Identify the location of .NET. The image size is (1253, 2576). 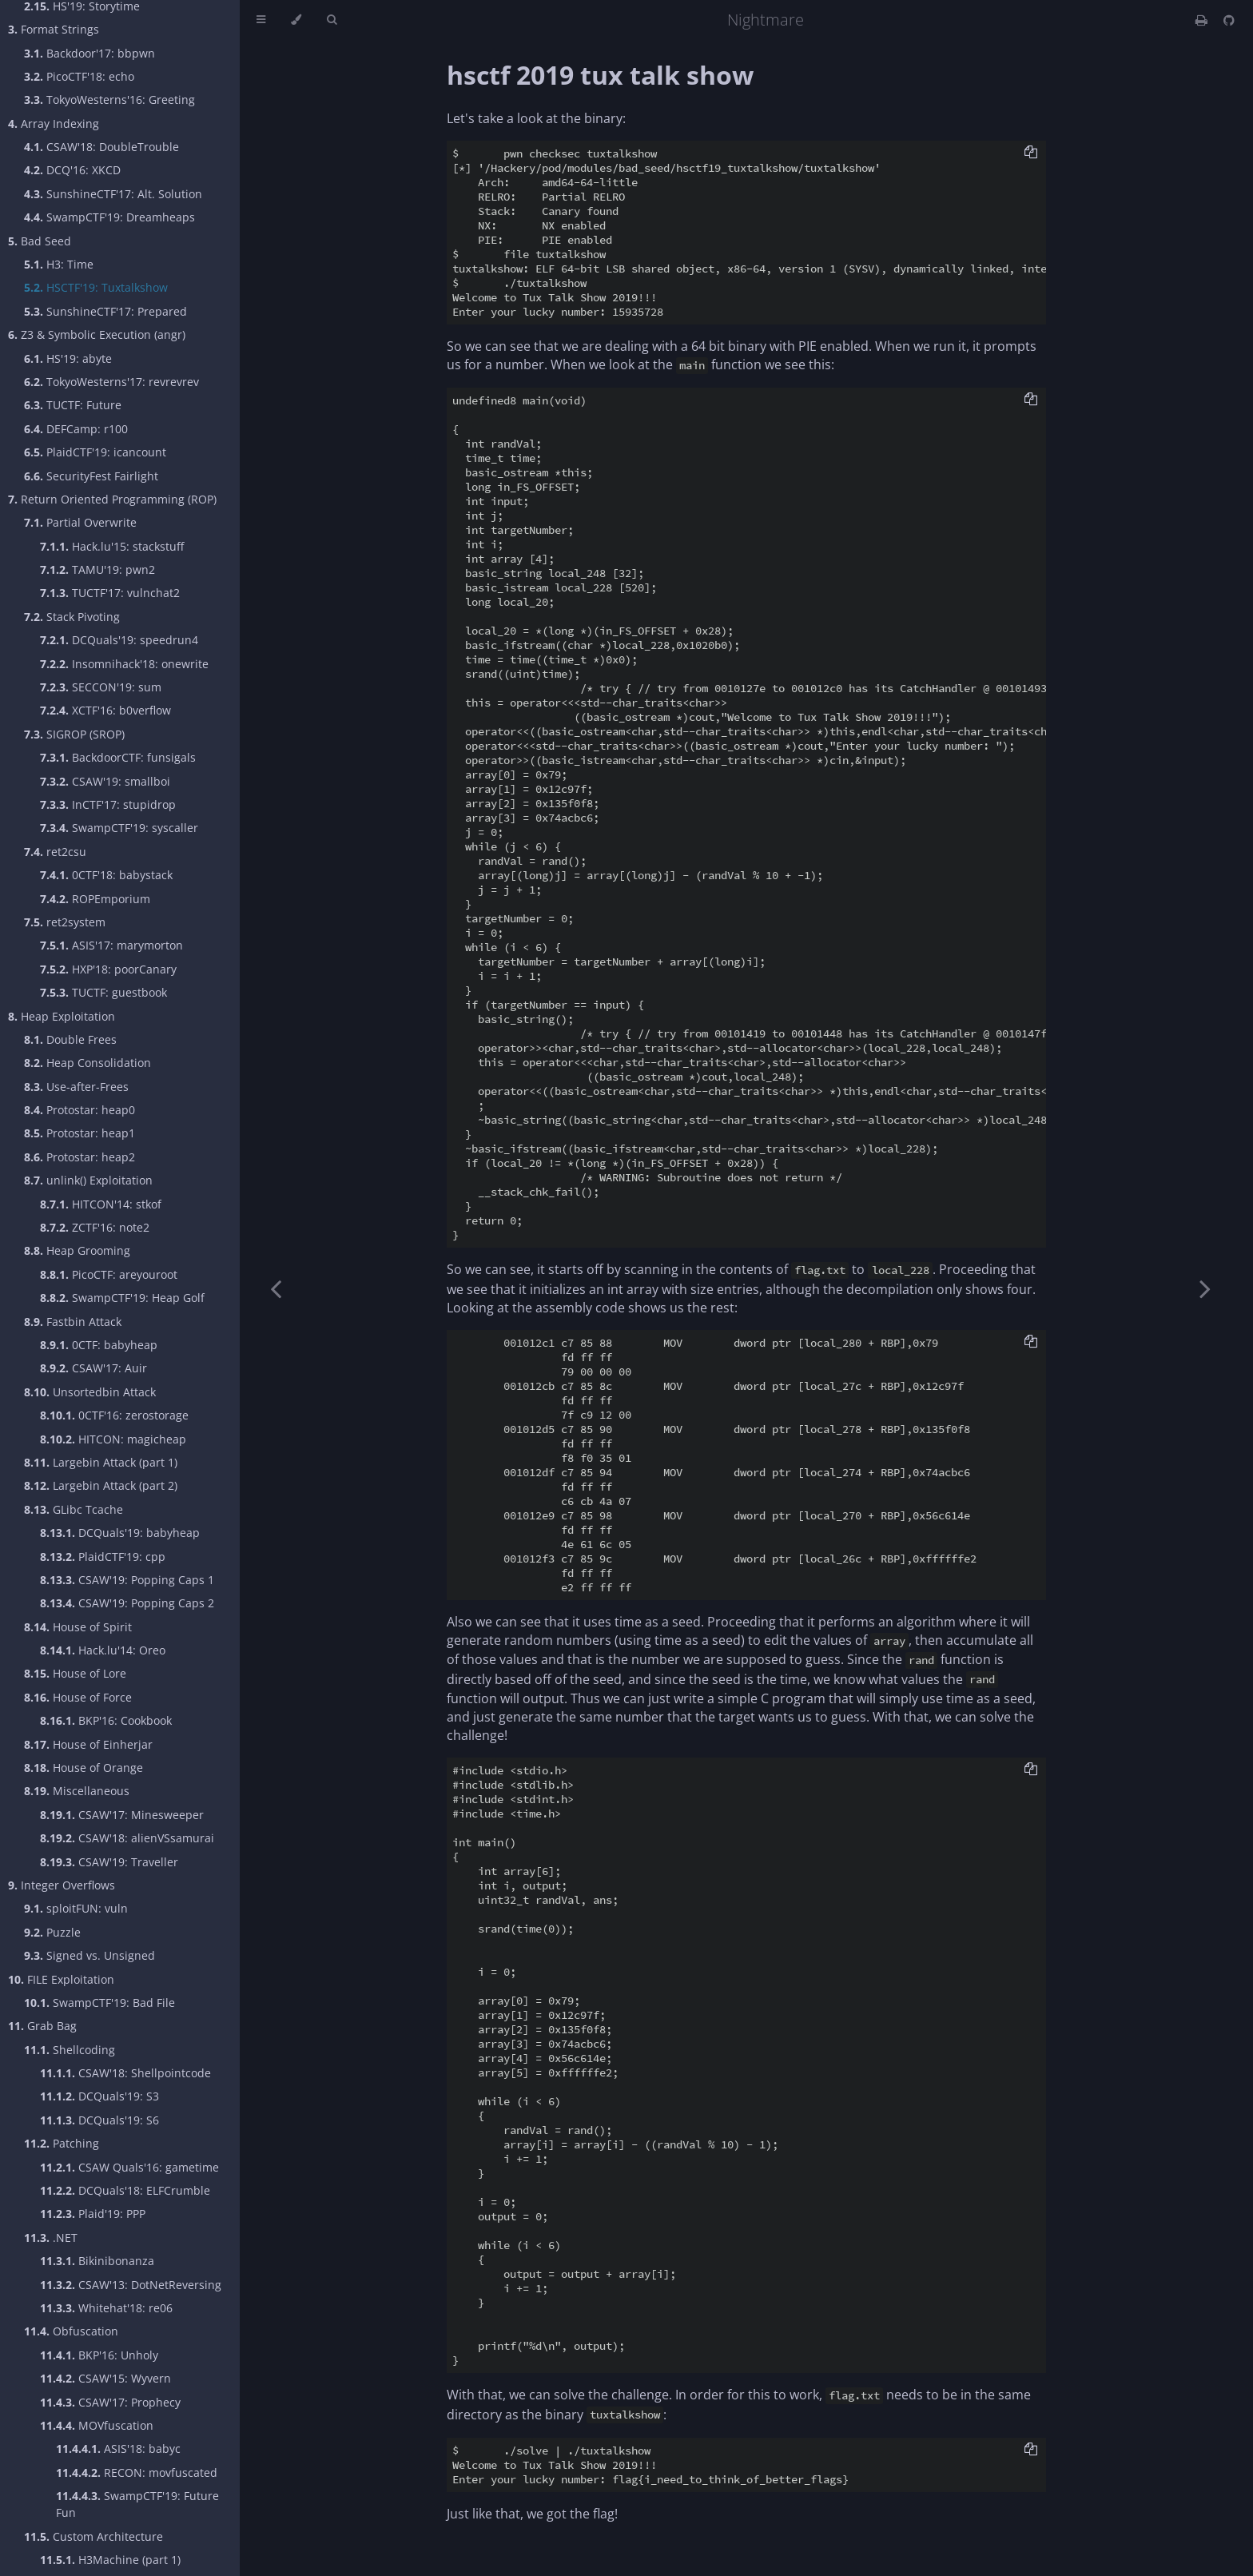
(51, 2237).